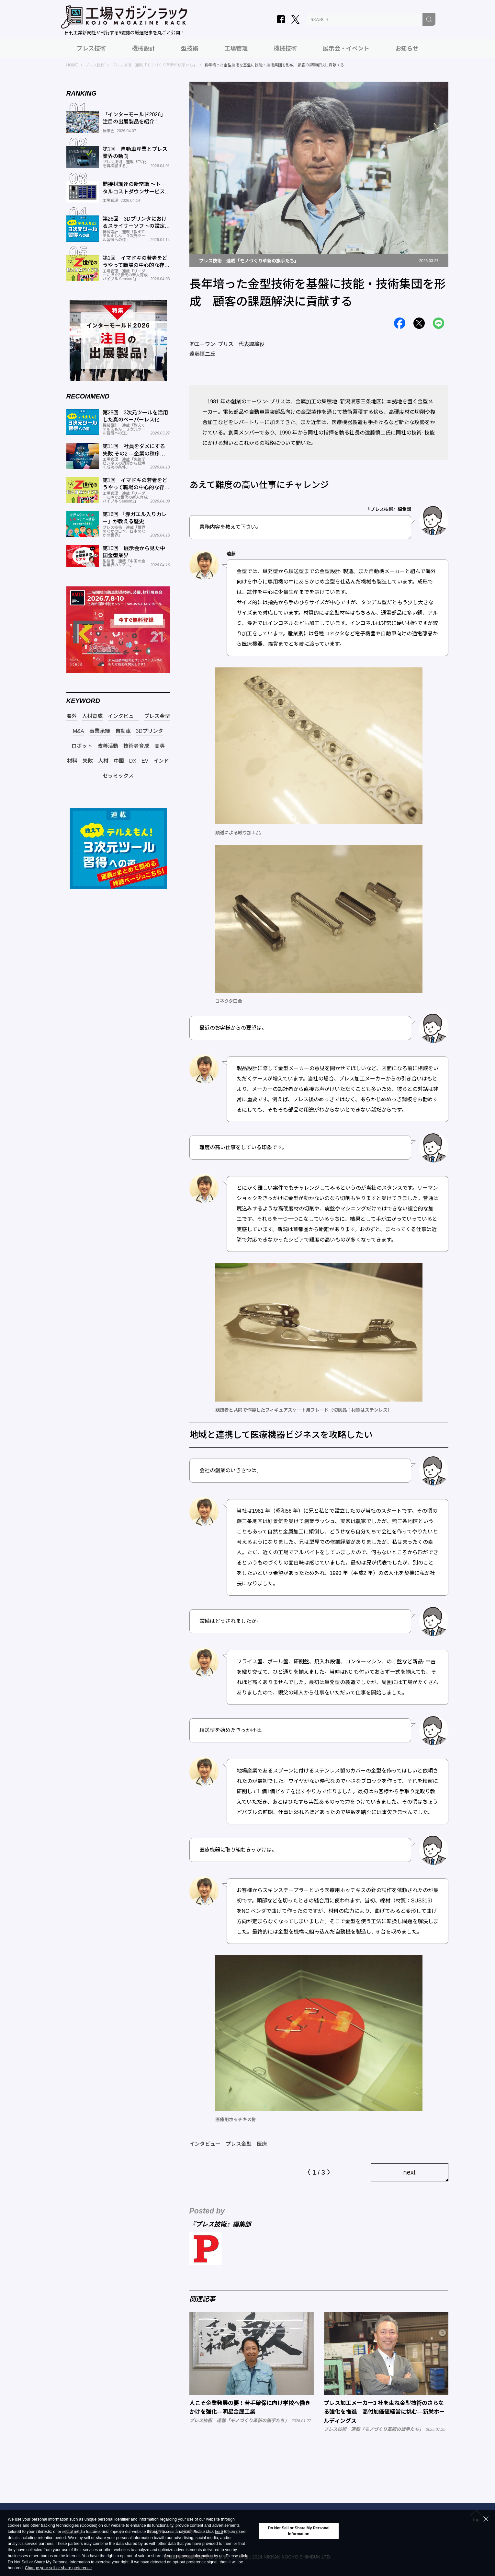  What do you see at coordinates (143, 48) in the screenshot?
I see `機械設計` at bounding box center [143, 48].